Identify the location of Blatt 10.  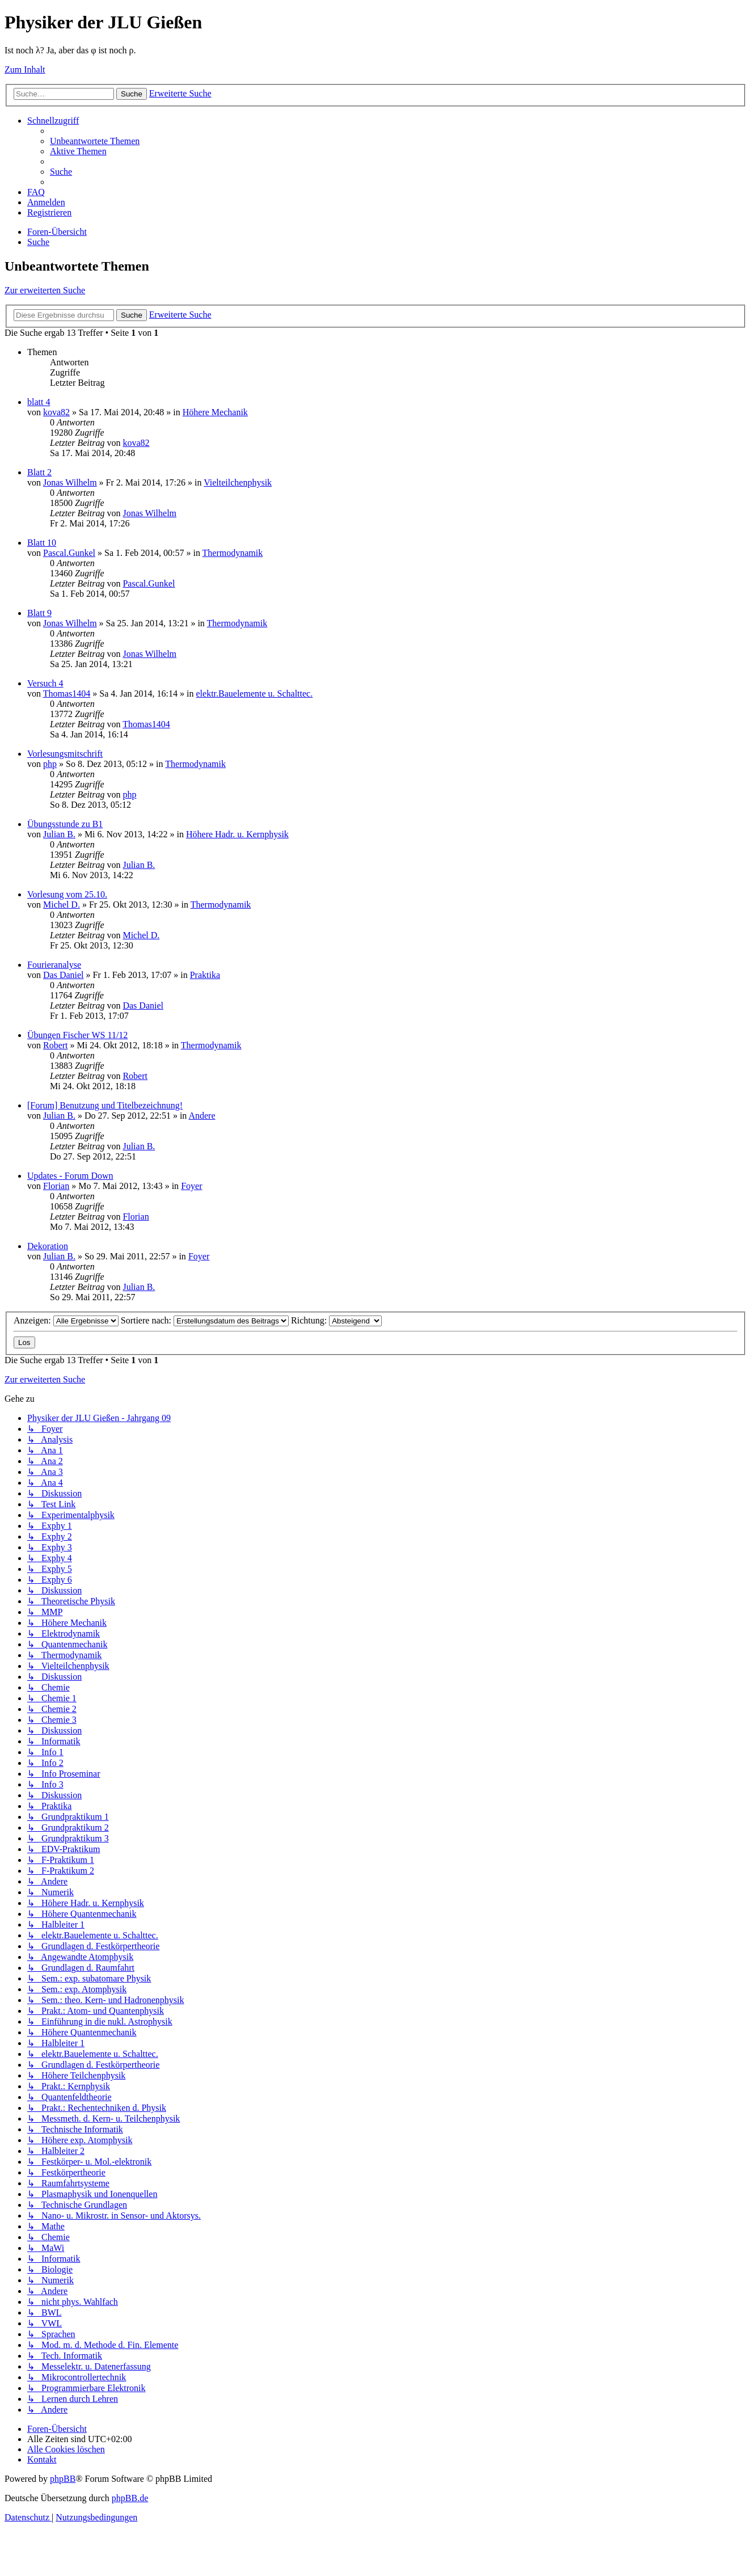
(41, 542).